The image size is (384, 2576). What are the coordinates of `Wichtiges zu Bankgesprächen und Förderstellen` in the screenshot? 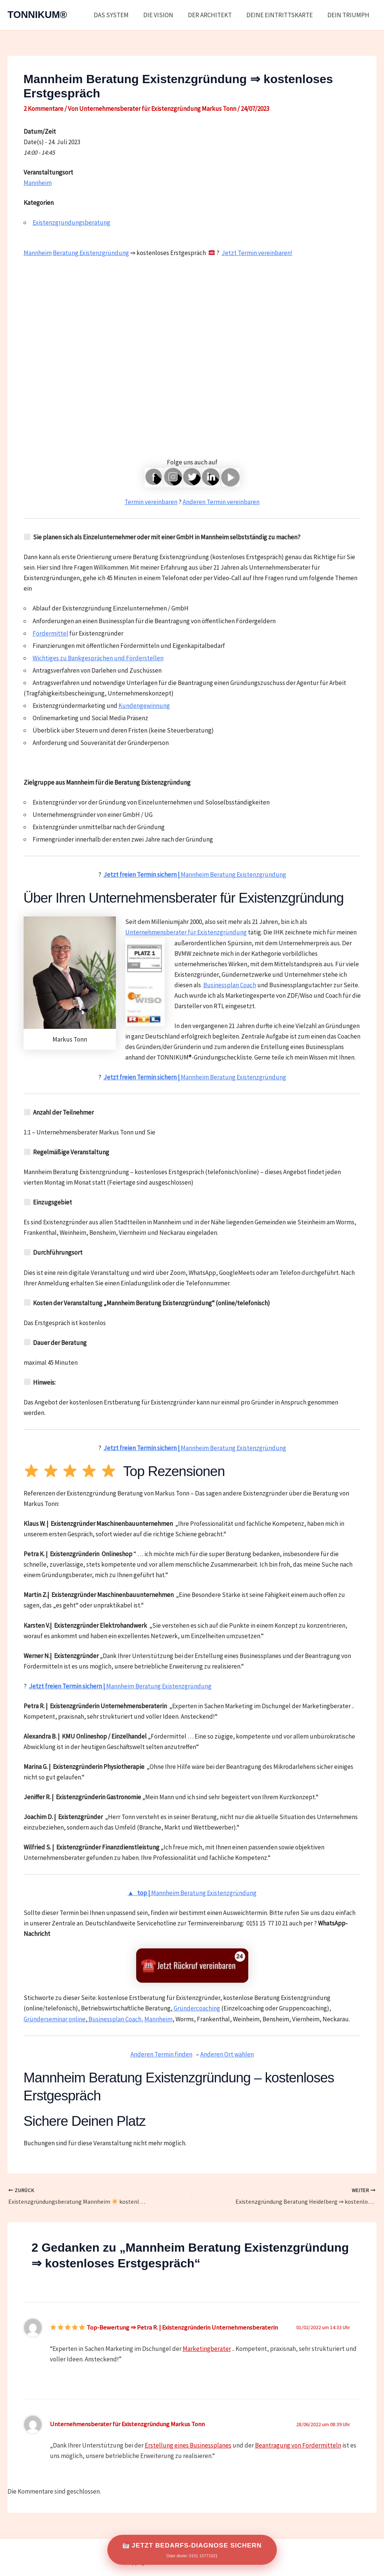 It's located at (98, 658).